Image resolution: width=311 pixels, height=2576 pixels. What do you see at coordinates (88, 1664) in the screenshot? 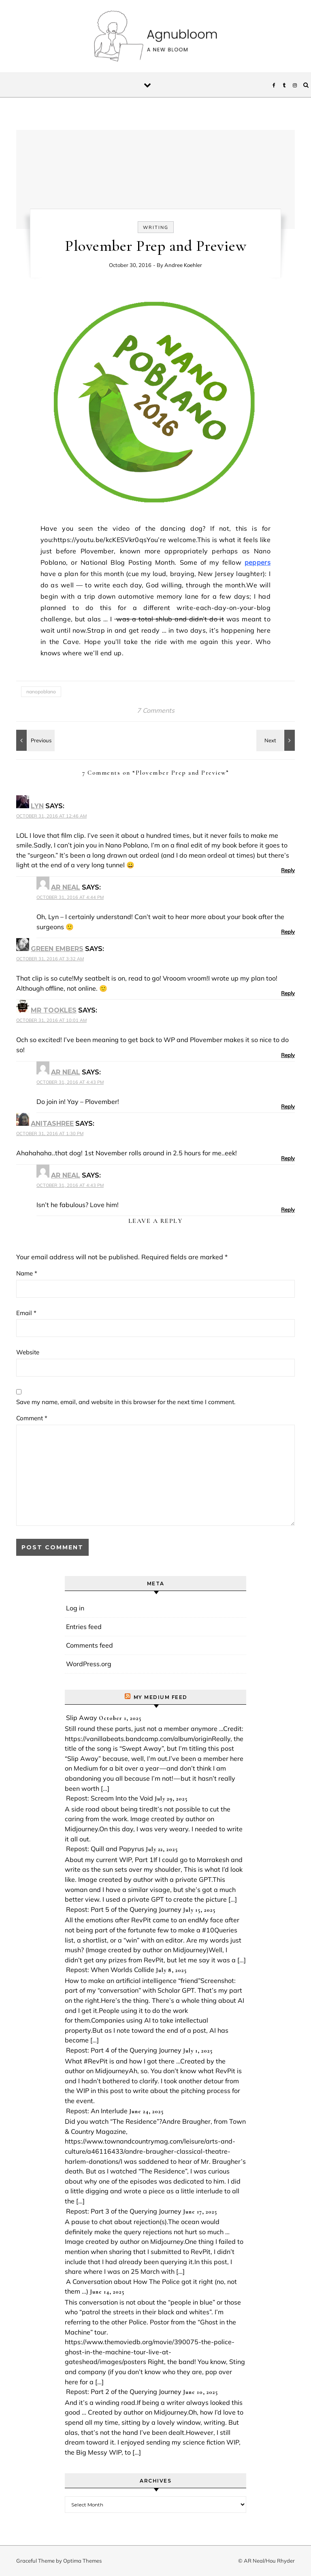
I see `WordPress.org` at bounding box center [88, 1664].